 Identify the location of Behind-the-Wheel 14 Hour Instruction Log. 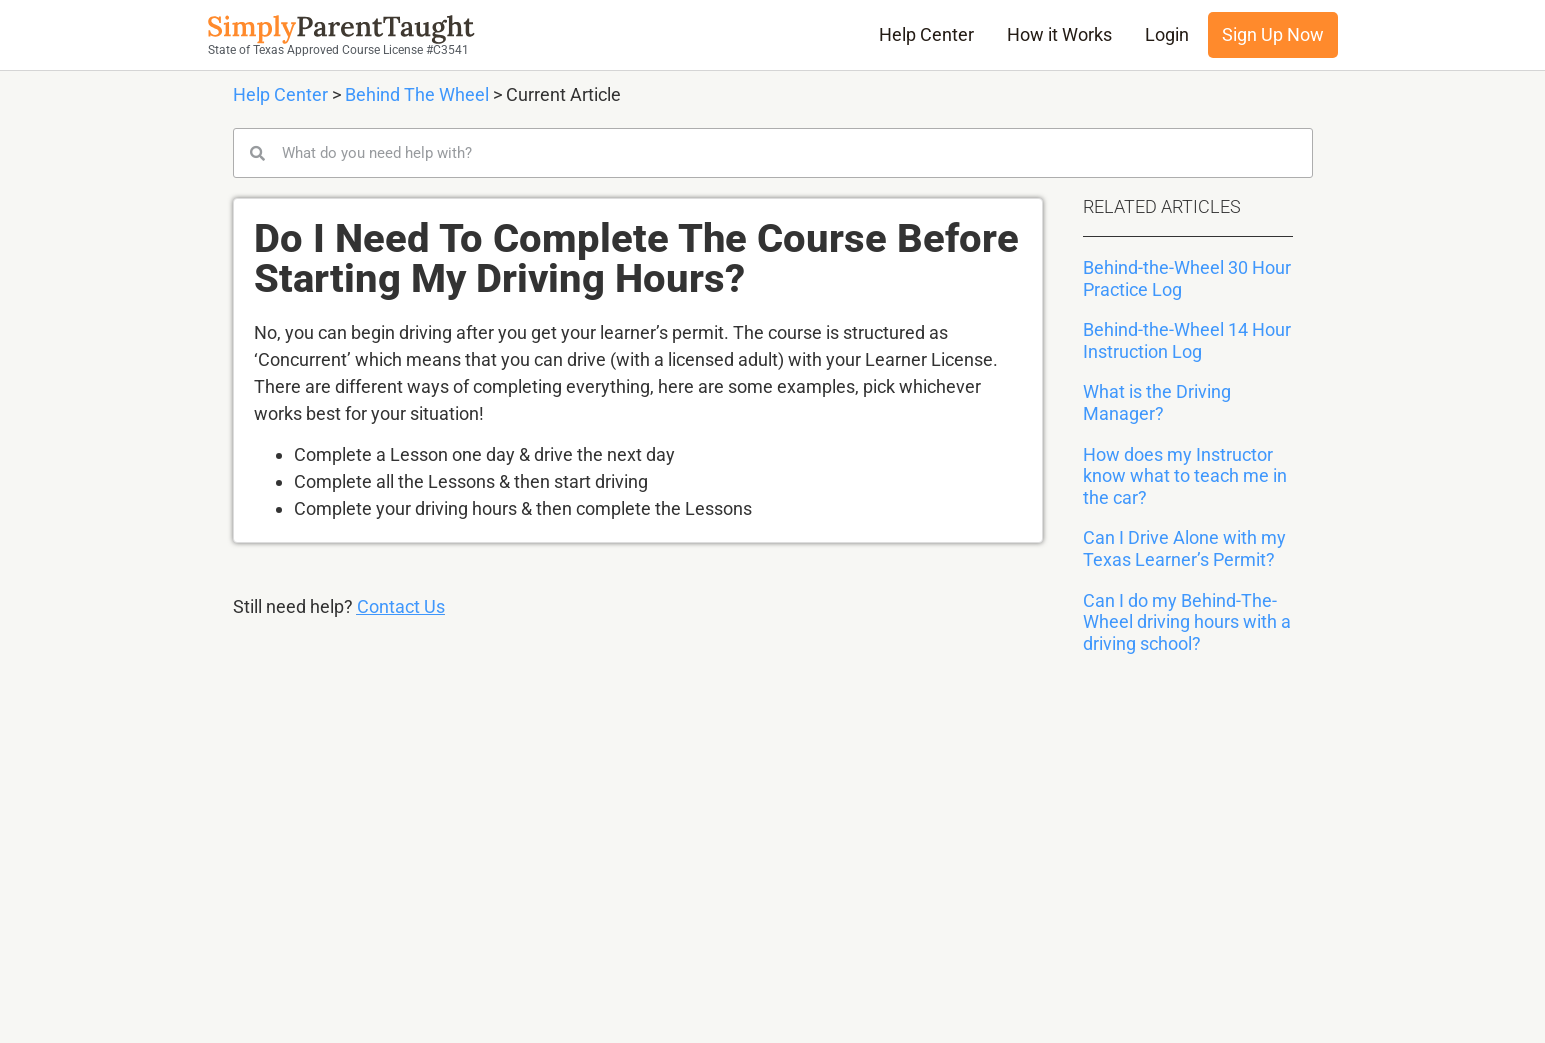
(1187, 340).